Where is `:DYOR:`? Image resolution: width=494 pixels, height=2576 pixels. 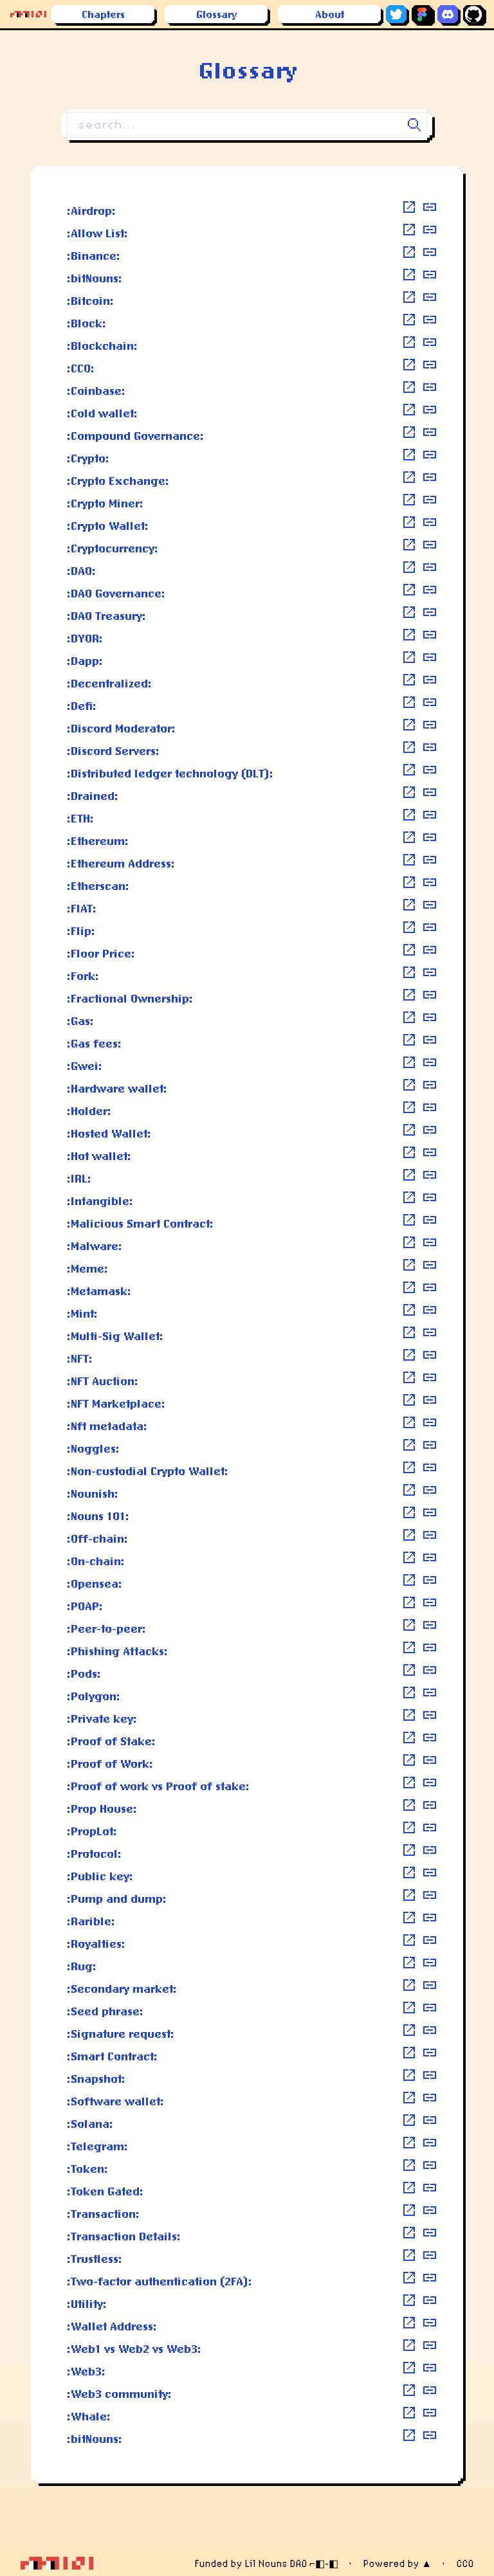
:DYOR: is located at coordinates (85, 638).